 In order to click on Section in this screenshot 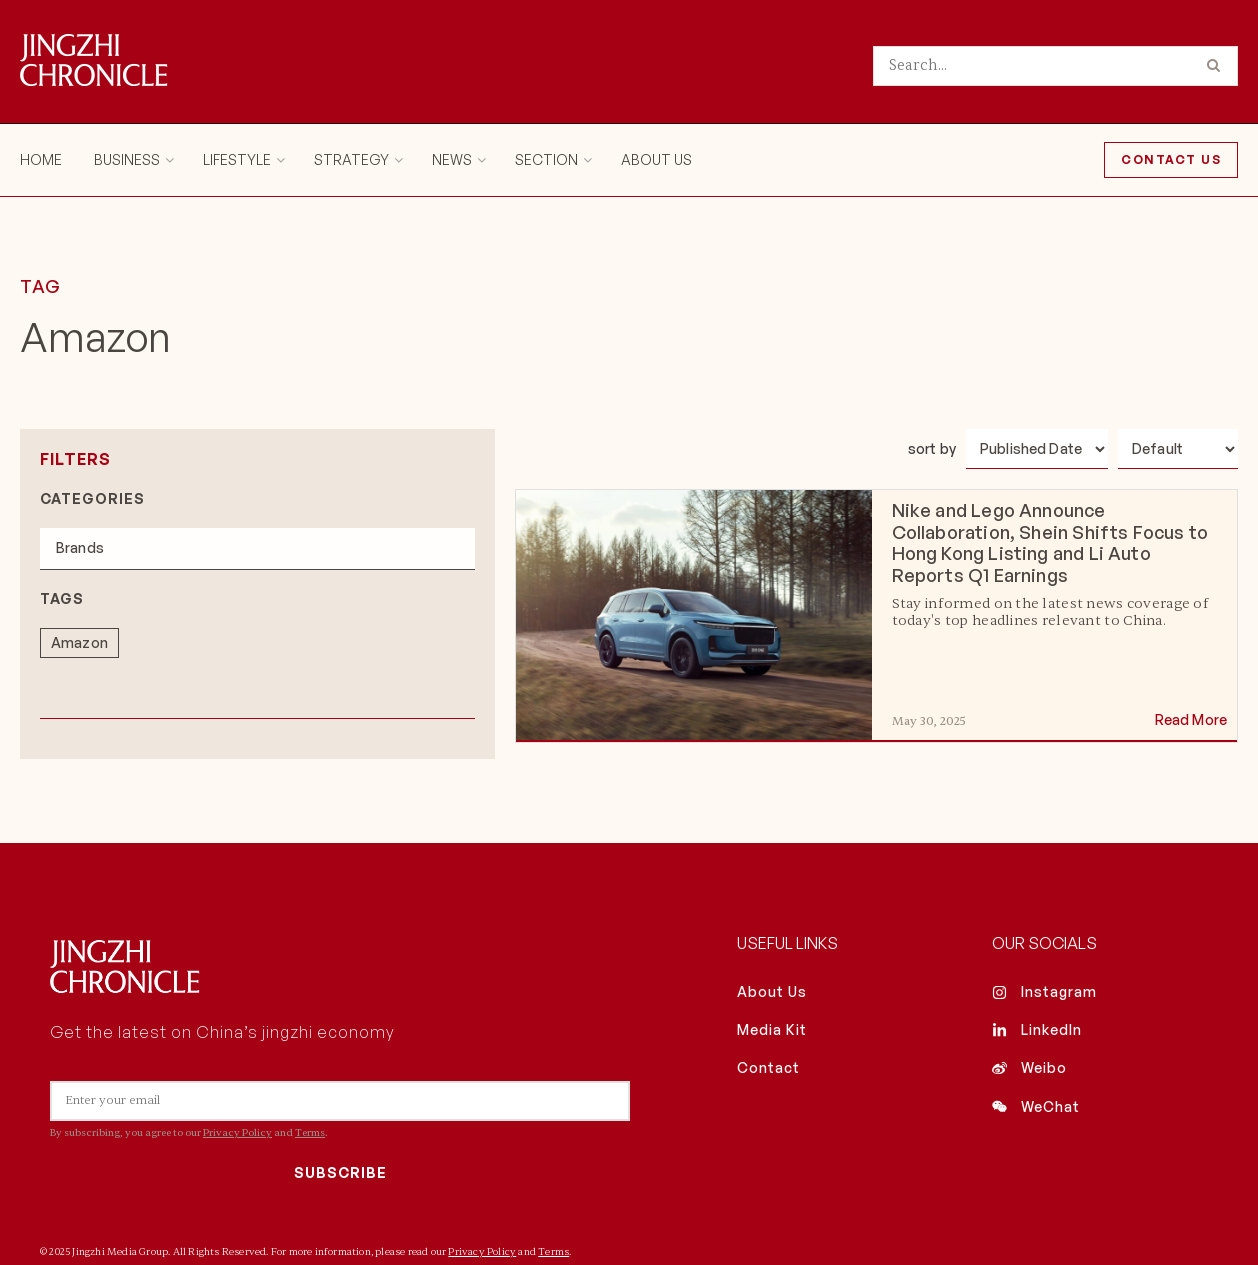, I will do `click(546, 159)`.